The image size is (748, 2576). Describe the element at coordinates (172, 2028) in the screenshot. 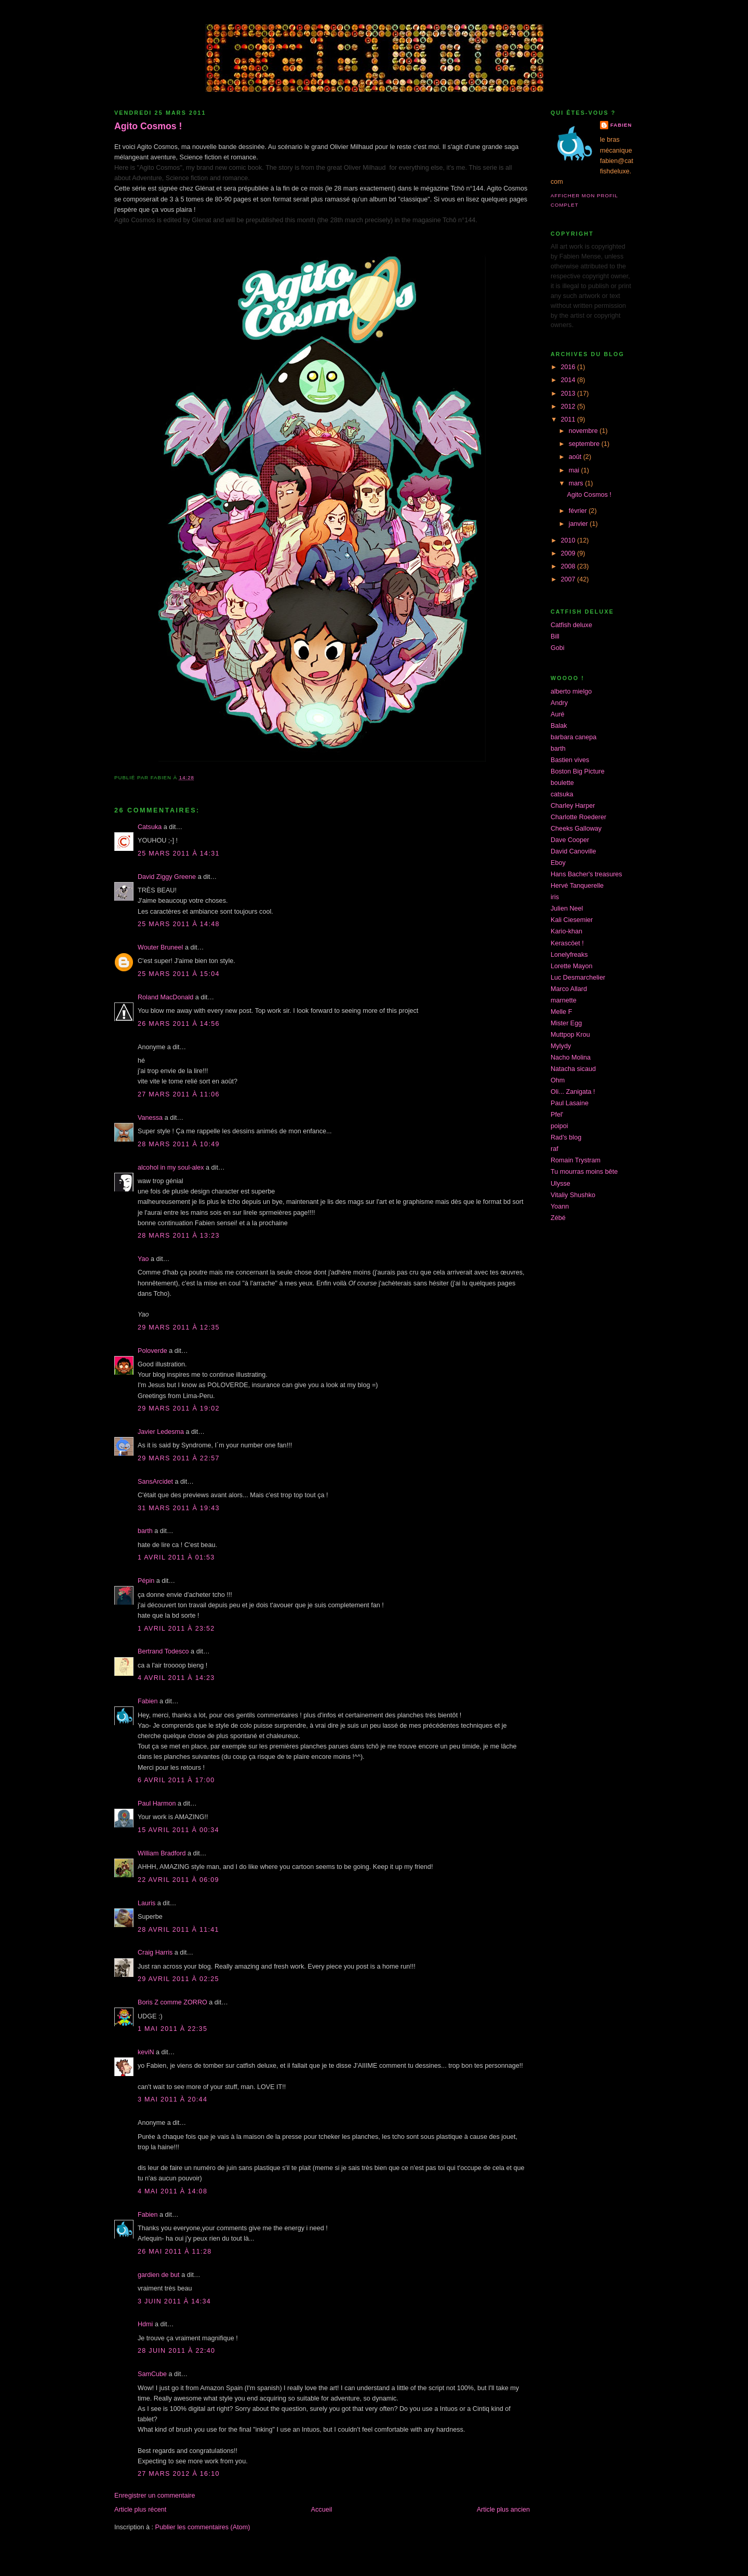

I see `1 mai 2011 à 22:35` at that location.